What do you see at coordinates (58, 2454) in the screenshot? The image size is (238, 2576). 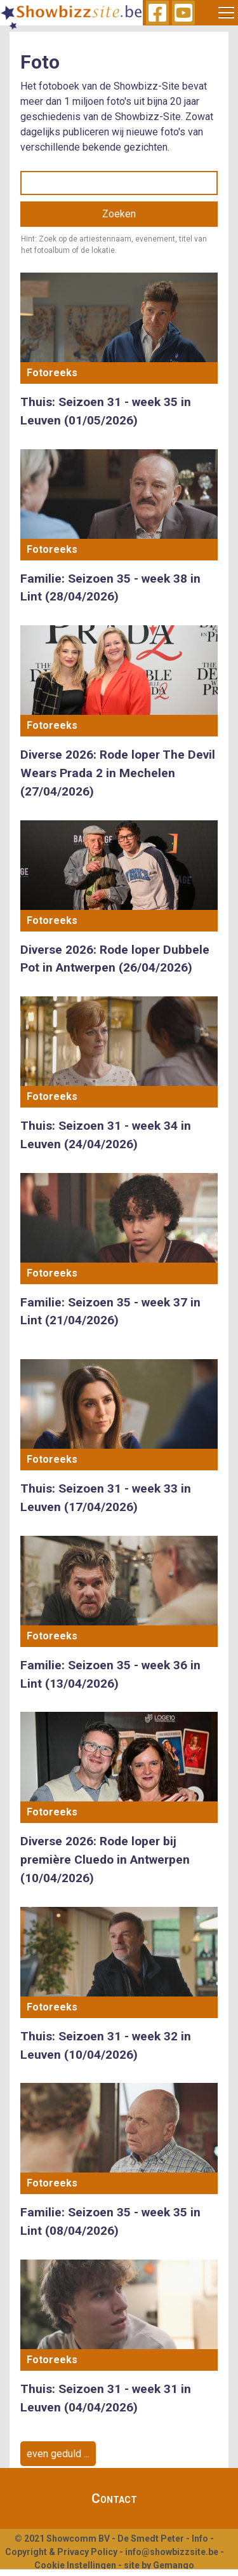 I see `even geduld ...` at bounding box center [58, 2454].